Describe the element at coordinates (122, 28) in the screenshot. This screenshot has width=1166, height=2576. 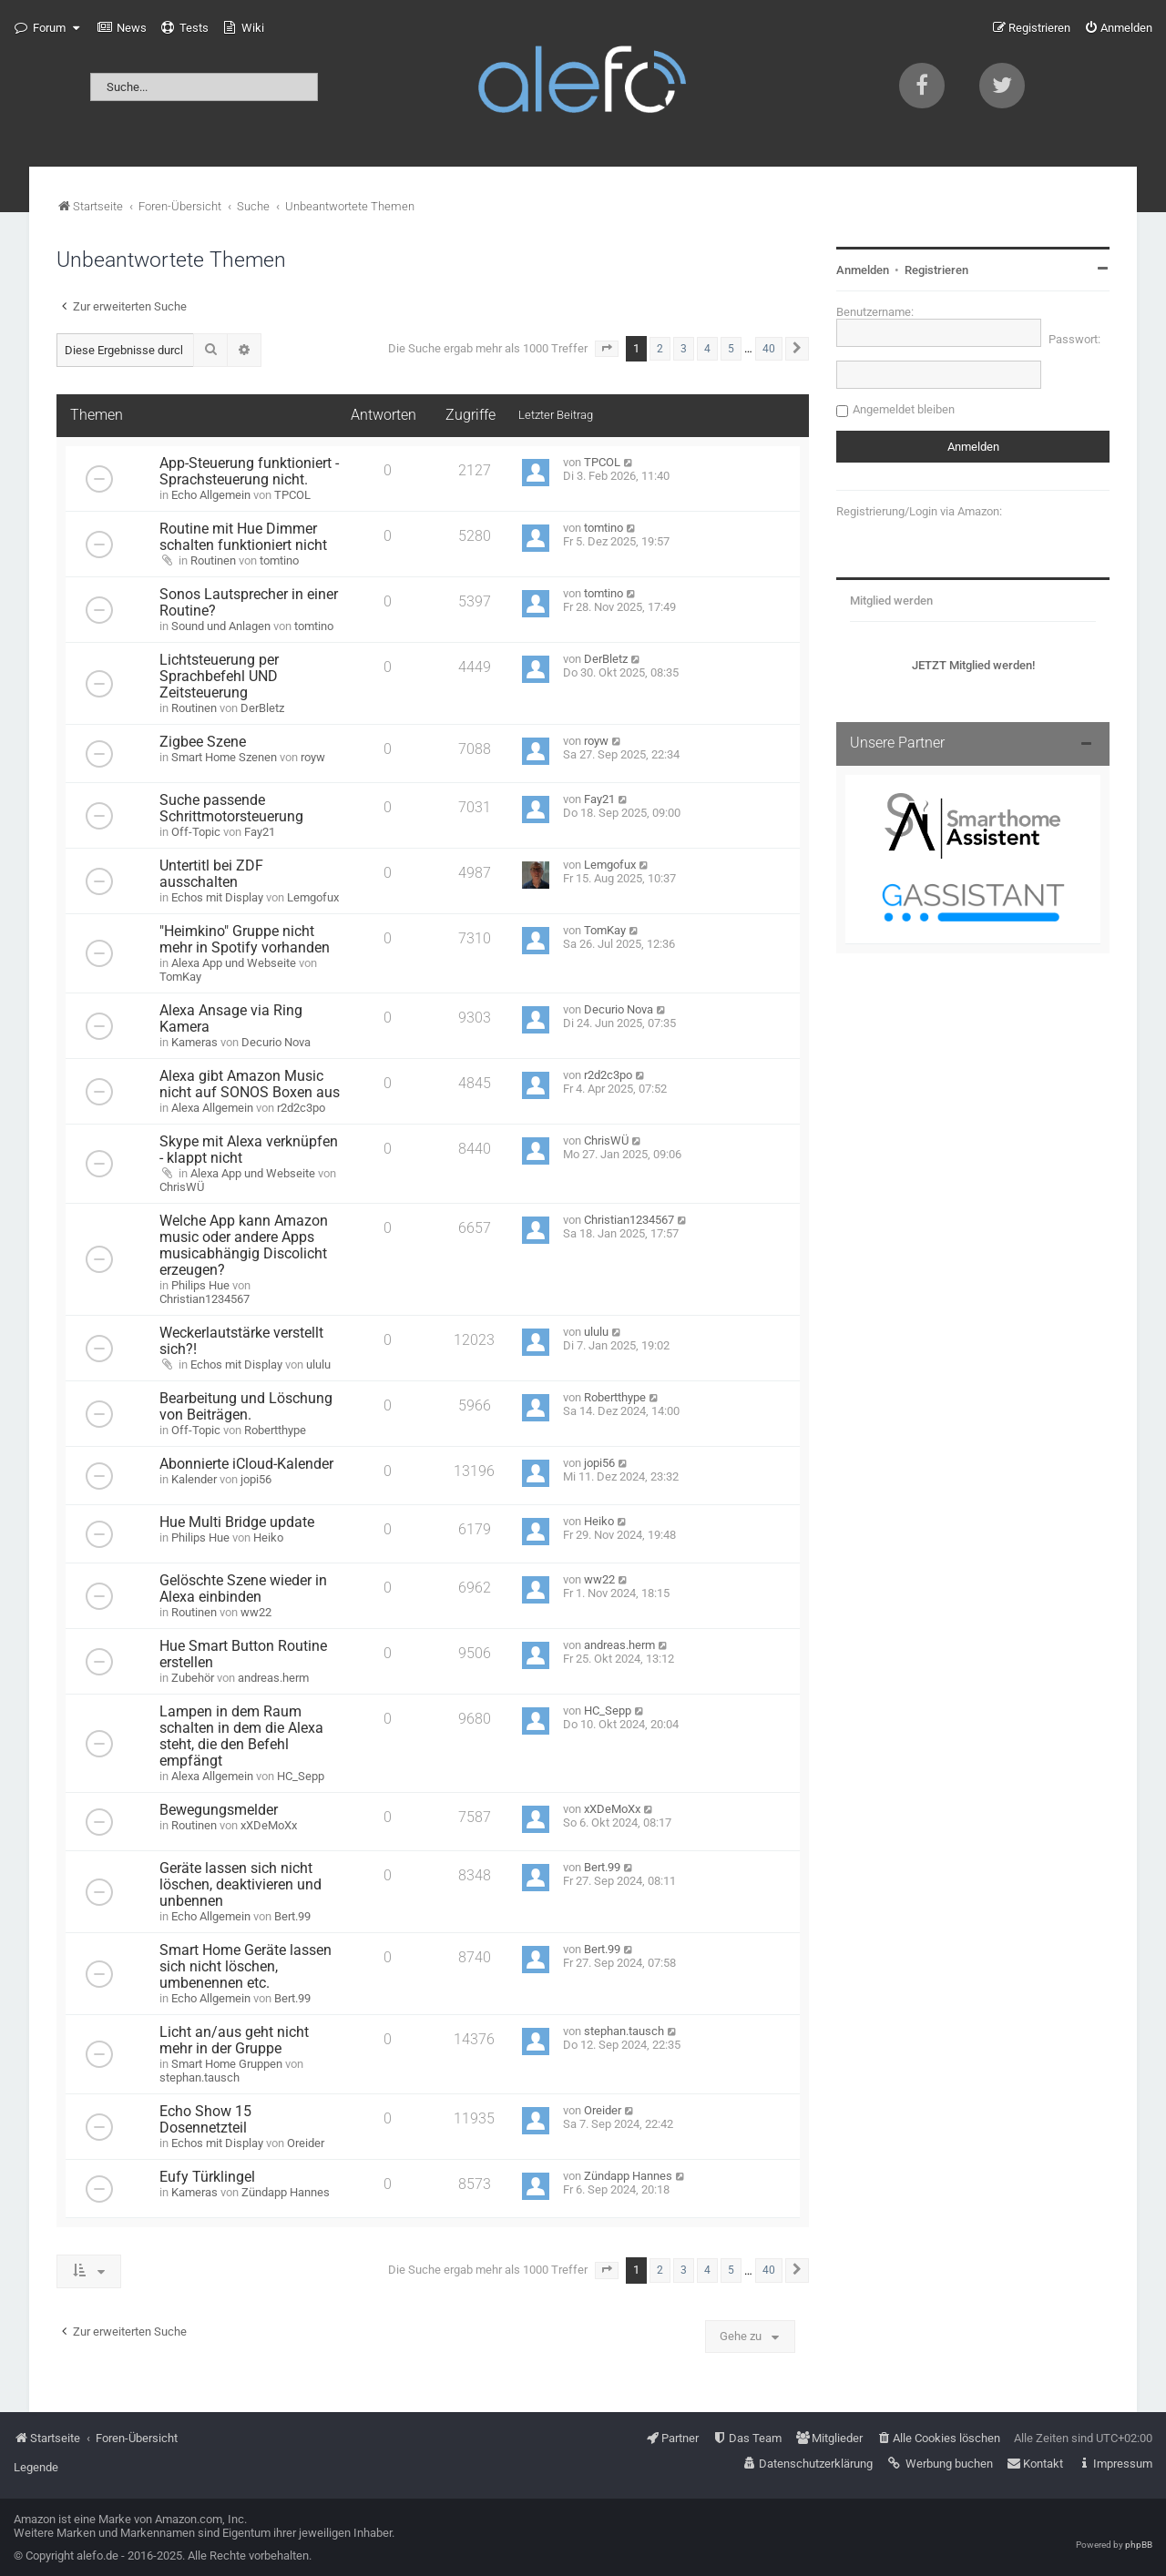
I see `[menuitem]` at that location.